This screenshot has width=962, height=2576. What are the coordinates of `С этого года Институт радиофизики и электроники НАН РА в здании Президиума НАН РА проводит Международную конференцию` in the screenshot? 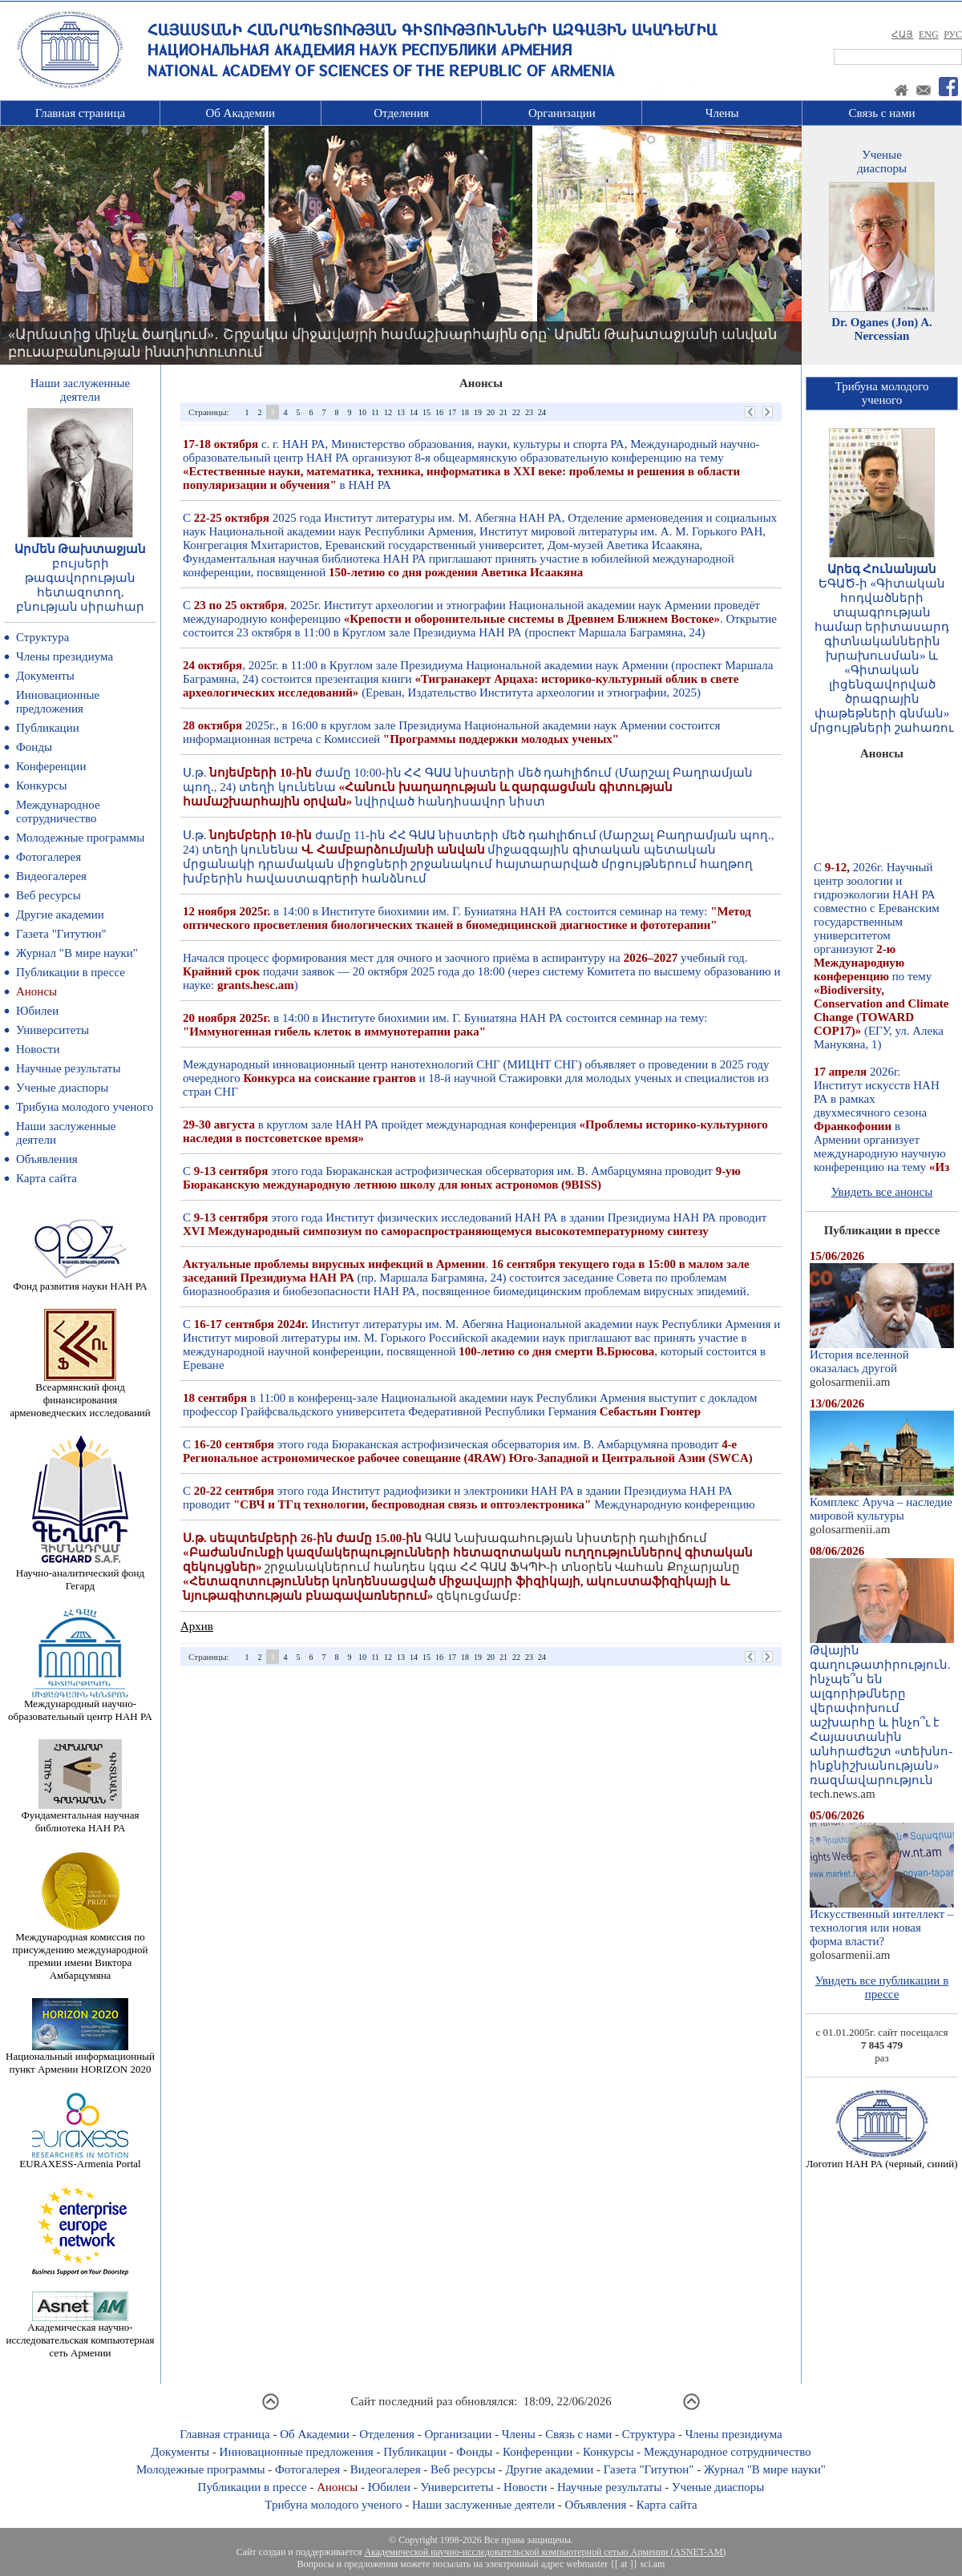 It's located at (469, 1497).